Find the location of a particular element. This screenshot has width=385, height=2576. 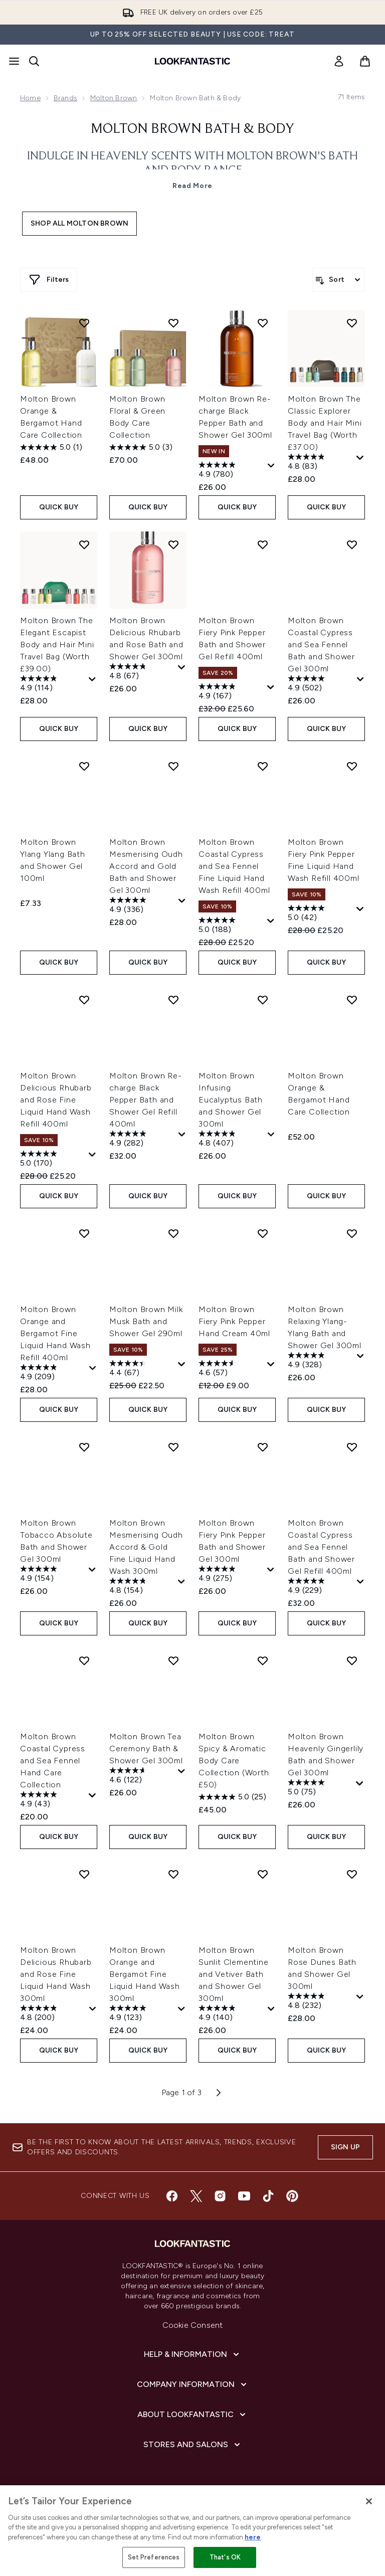

[4.9 out of 5 stars. 282 reviews] is located at coordinates (142, 1139).